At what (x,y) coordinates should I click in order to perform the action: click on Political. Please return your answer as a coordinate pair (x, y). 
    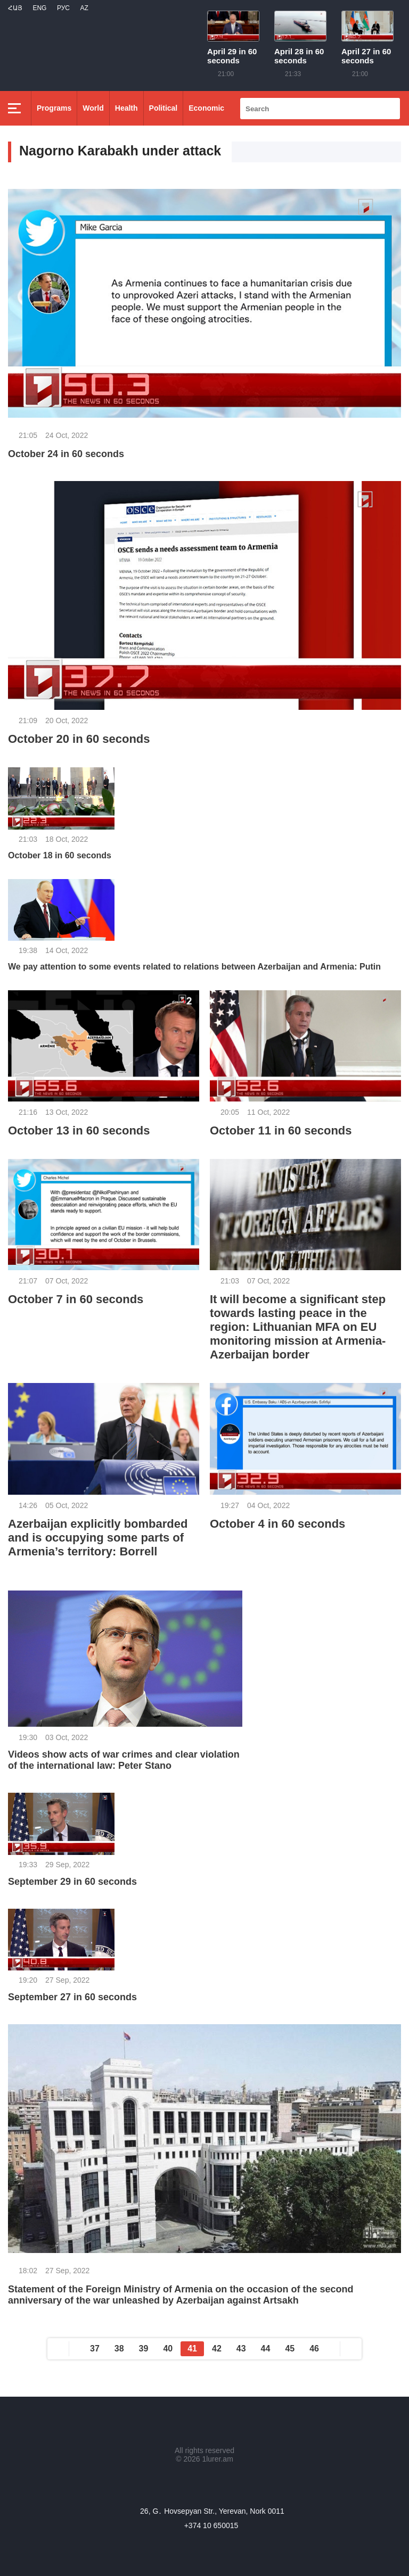
    Looking at the image, I should click on (163, 108).